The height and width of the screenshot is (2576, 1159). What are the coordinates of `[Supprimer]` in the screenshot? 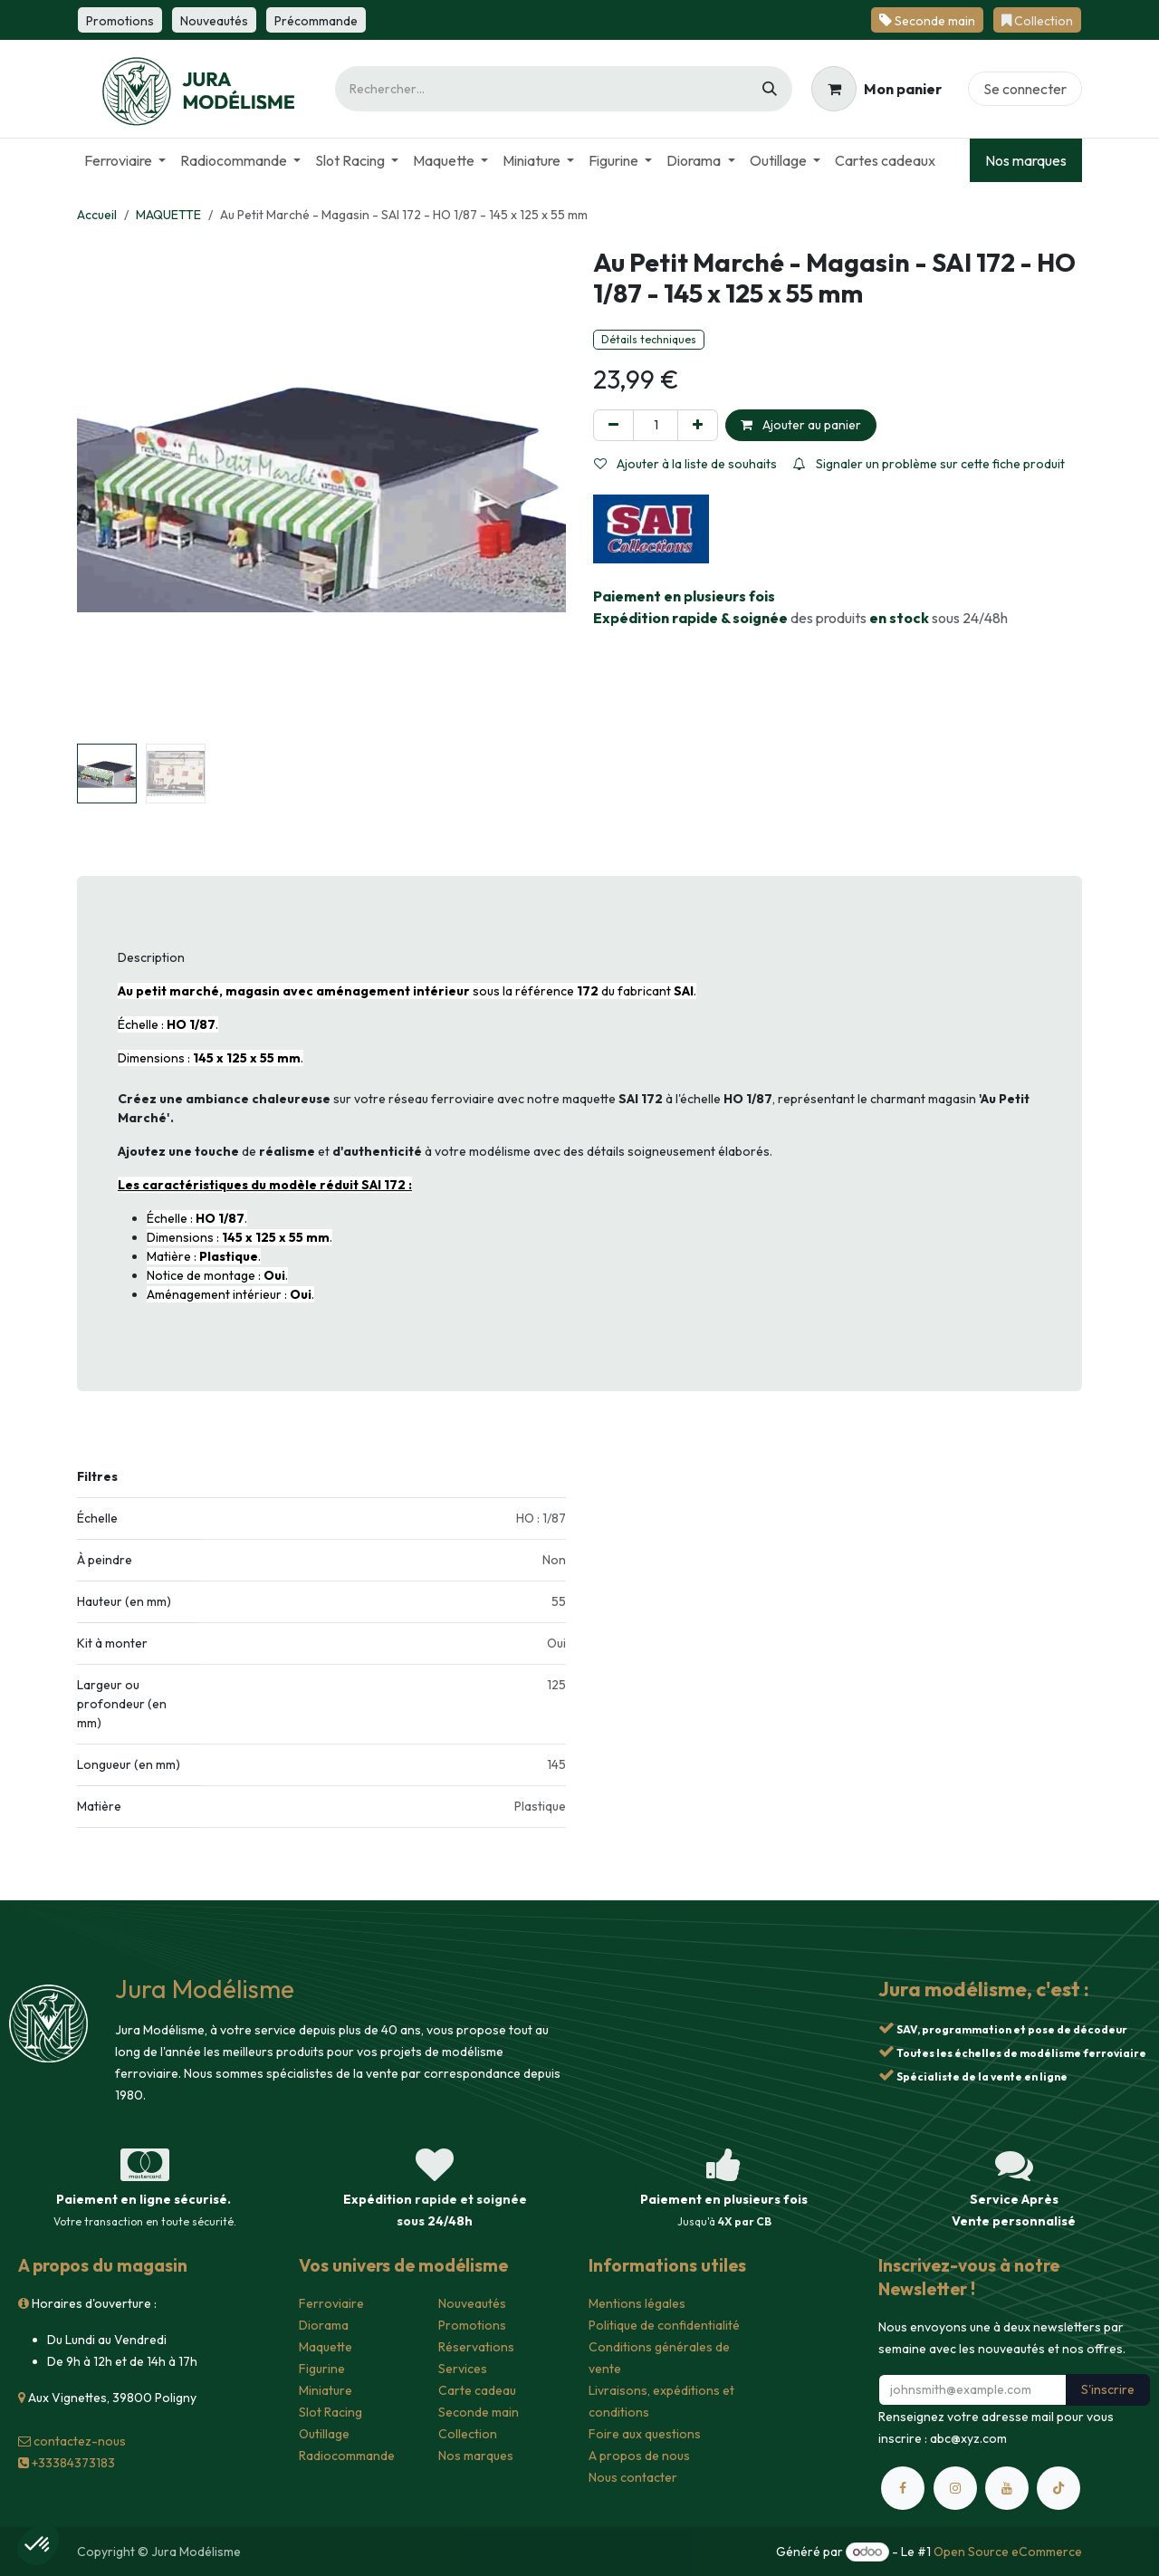 It's located at (613, 425).